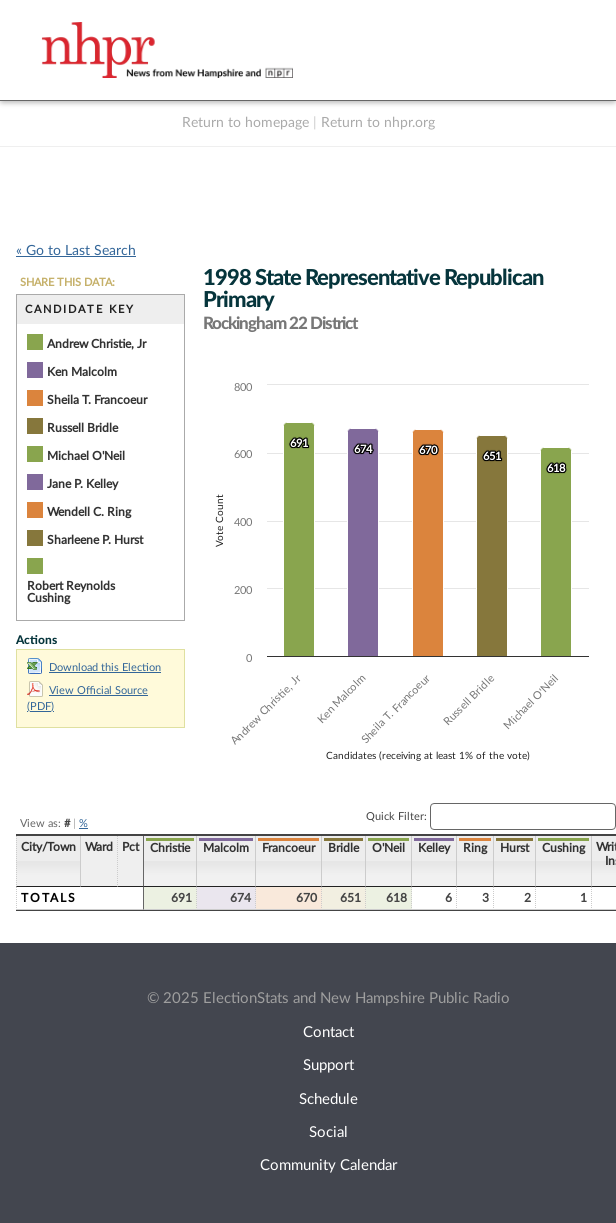 The height and width of the screenshot is (1223, 616). Describe the element at coordinates (82, 484) in the screenshot. I see `Jane P. Kelley` at that location.